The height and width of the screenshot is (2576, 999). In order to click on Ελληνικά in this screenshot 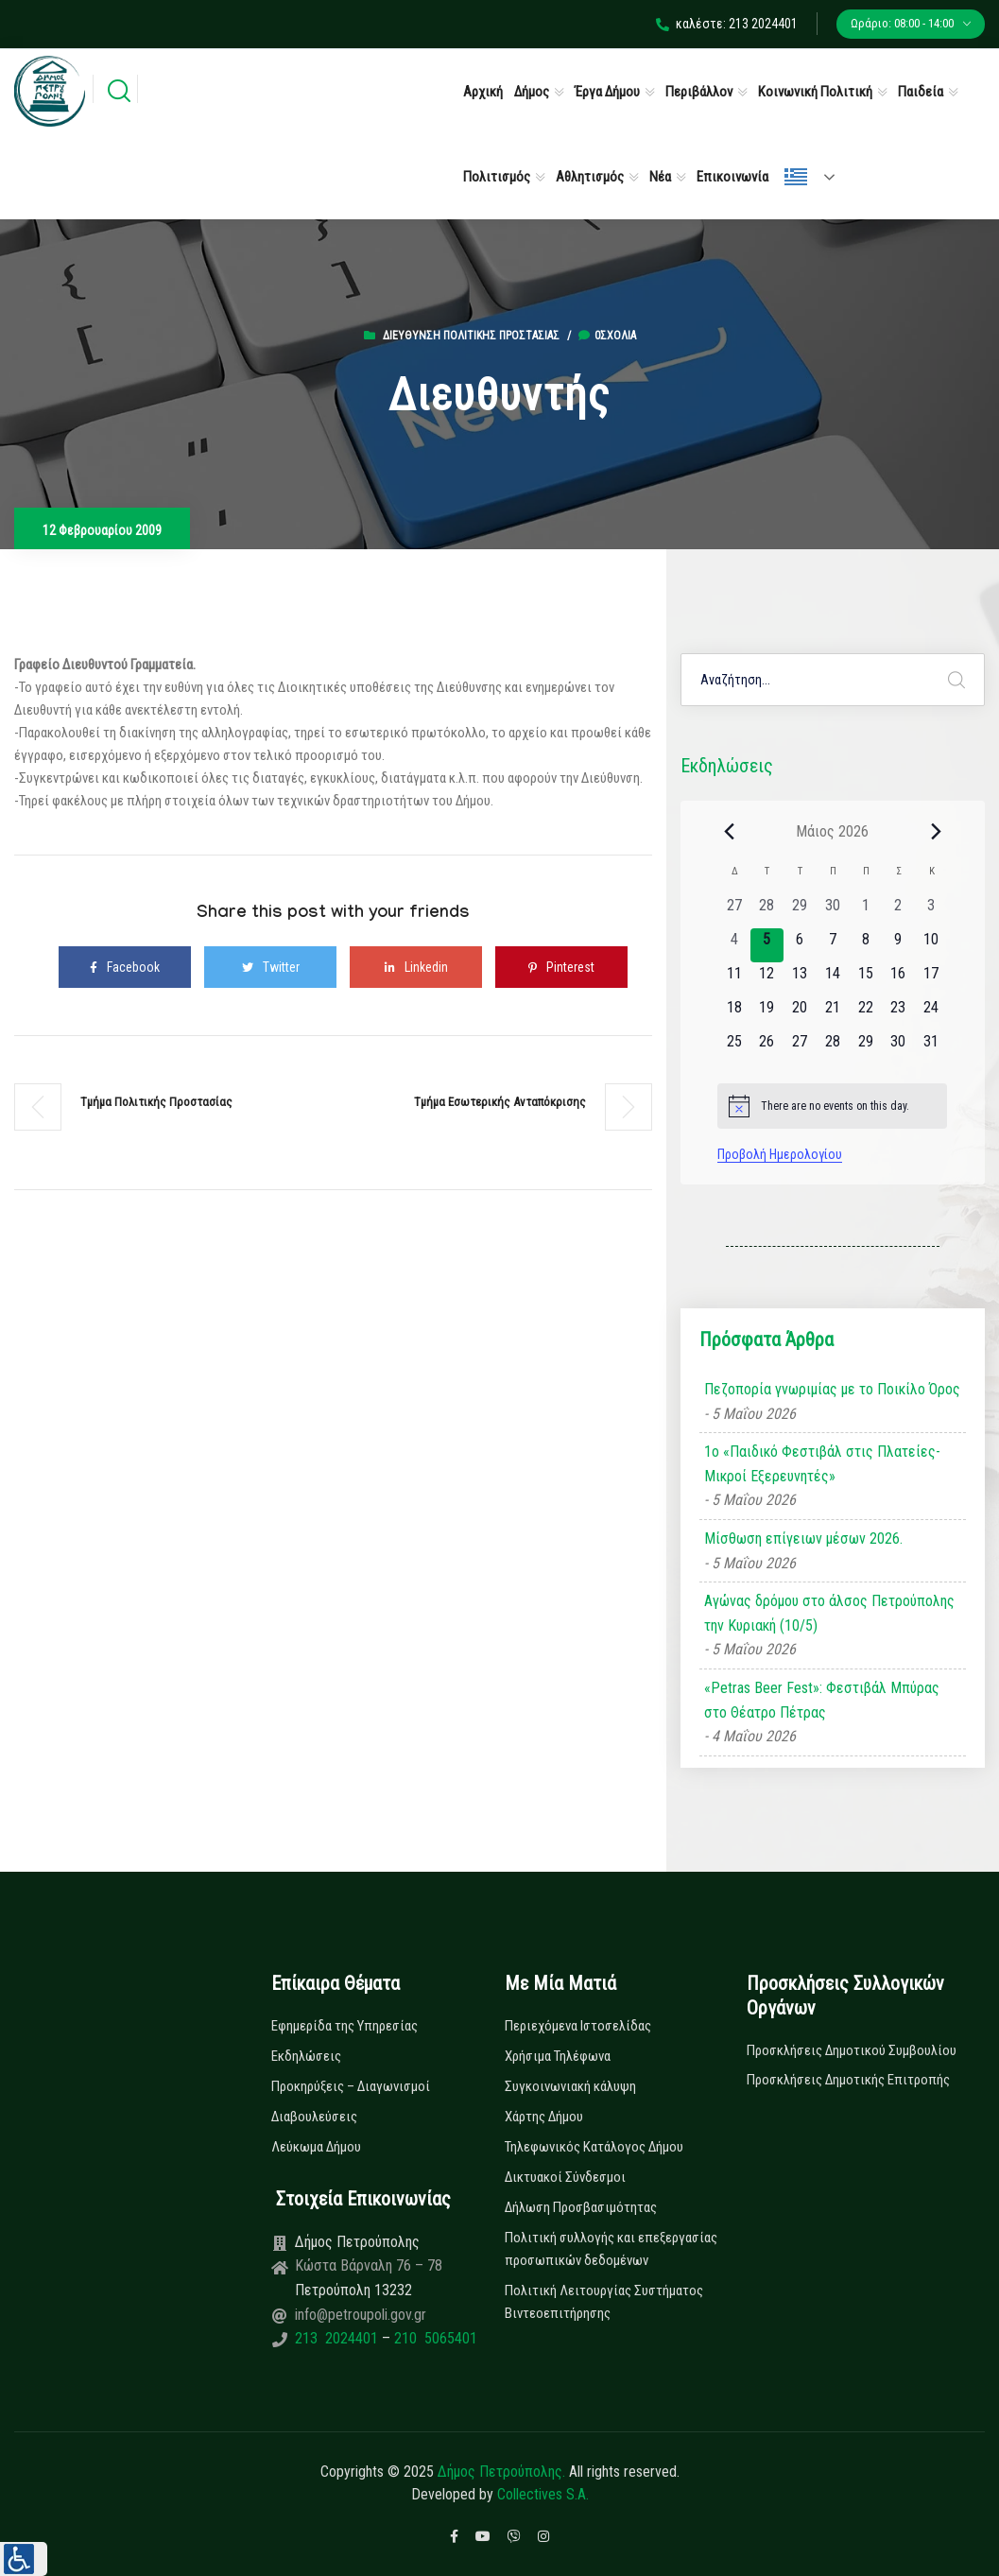, I will do `click(795, 176)`.